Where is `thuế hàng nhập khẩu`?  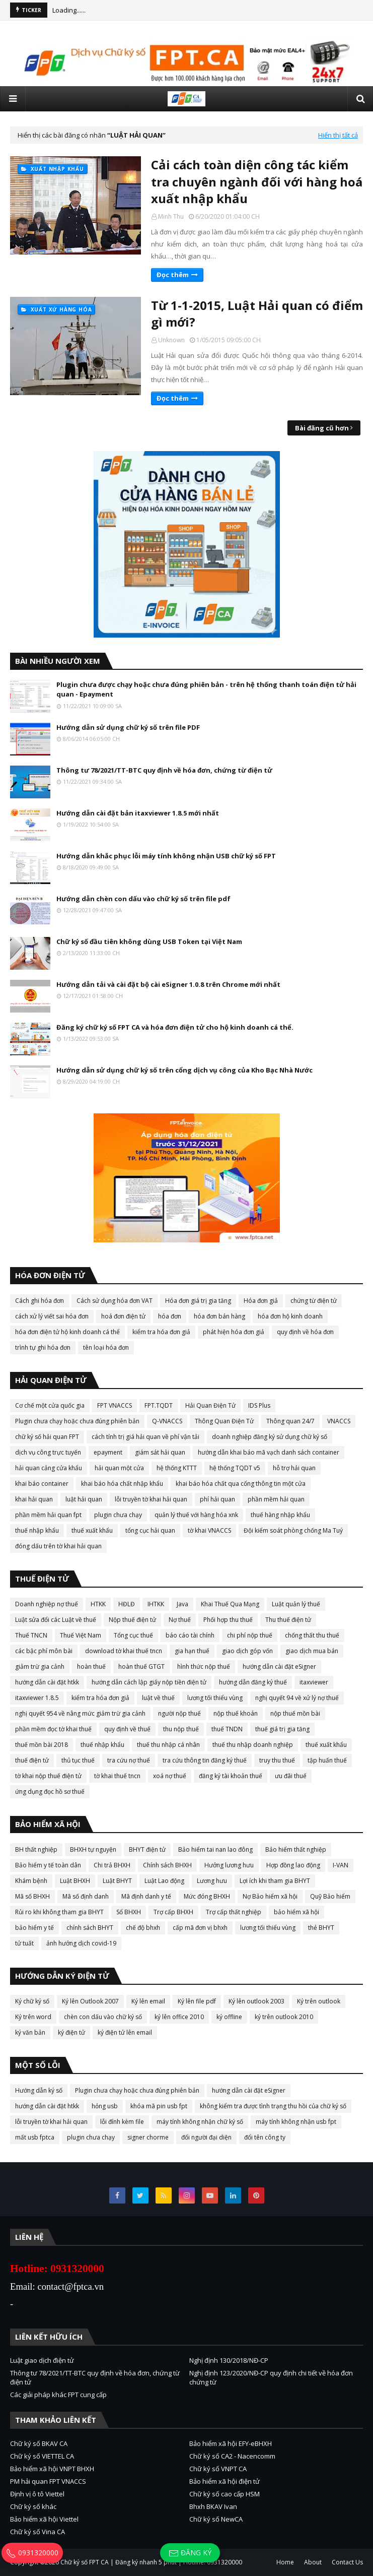 thuế hàng nhập khẩu is located at coordinates (280, 1515).